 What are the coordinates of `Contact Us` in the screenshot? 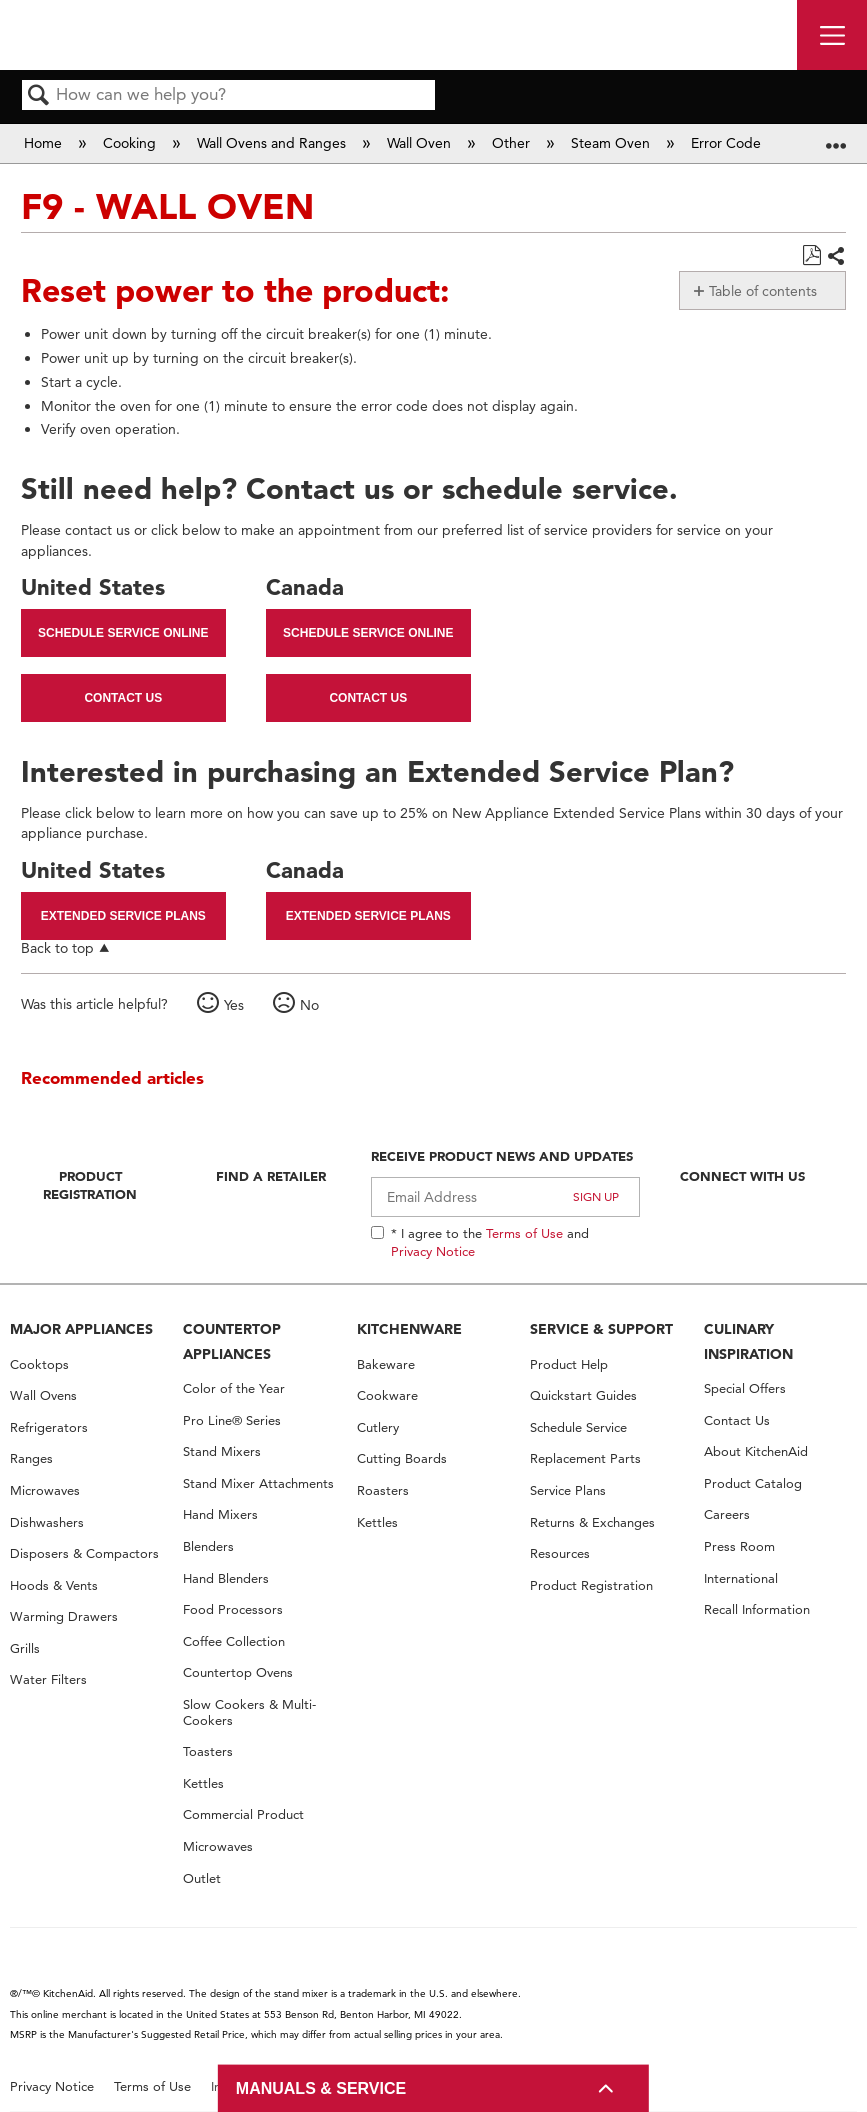 It's located at (123, 698).